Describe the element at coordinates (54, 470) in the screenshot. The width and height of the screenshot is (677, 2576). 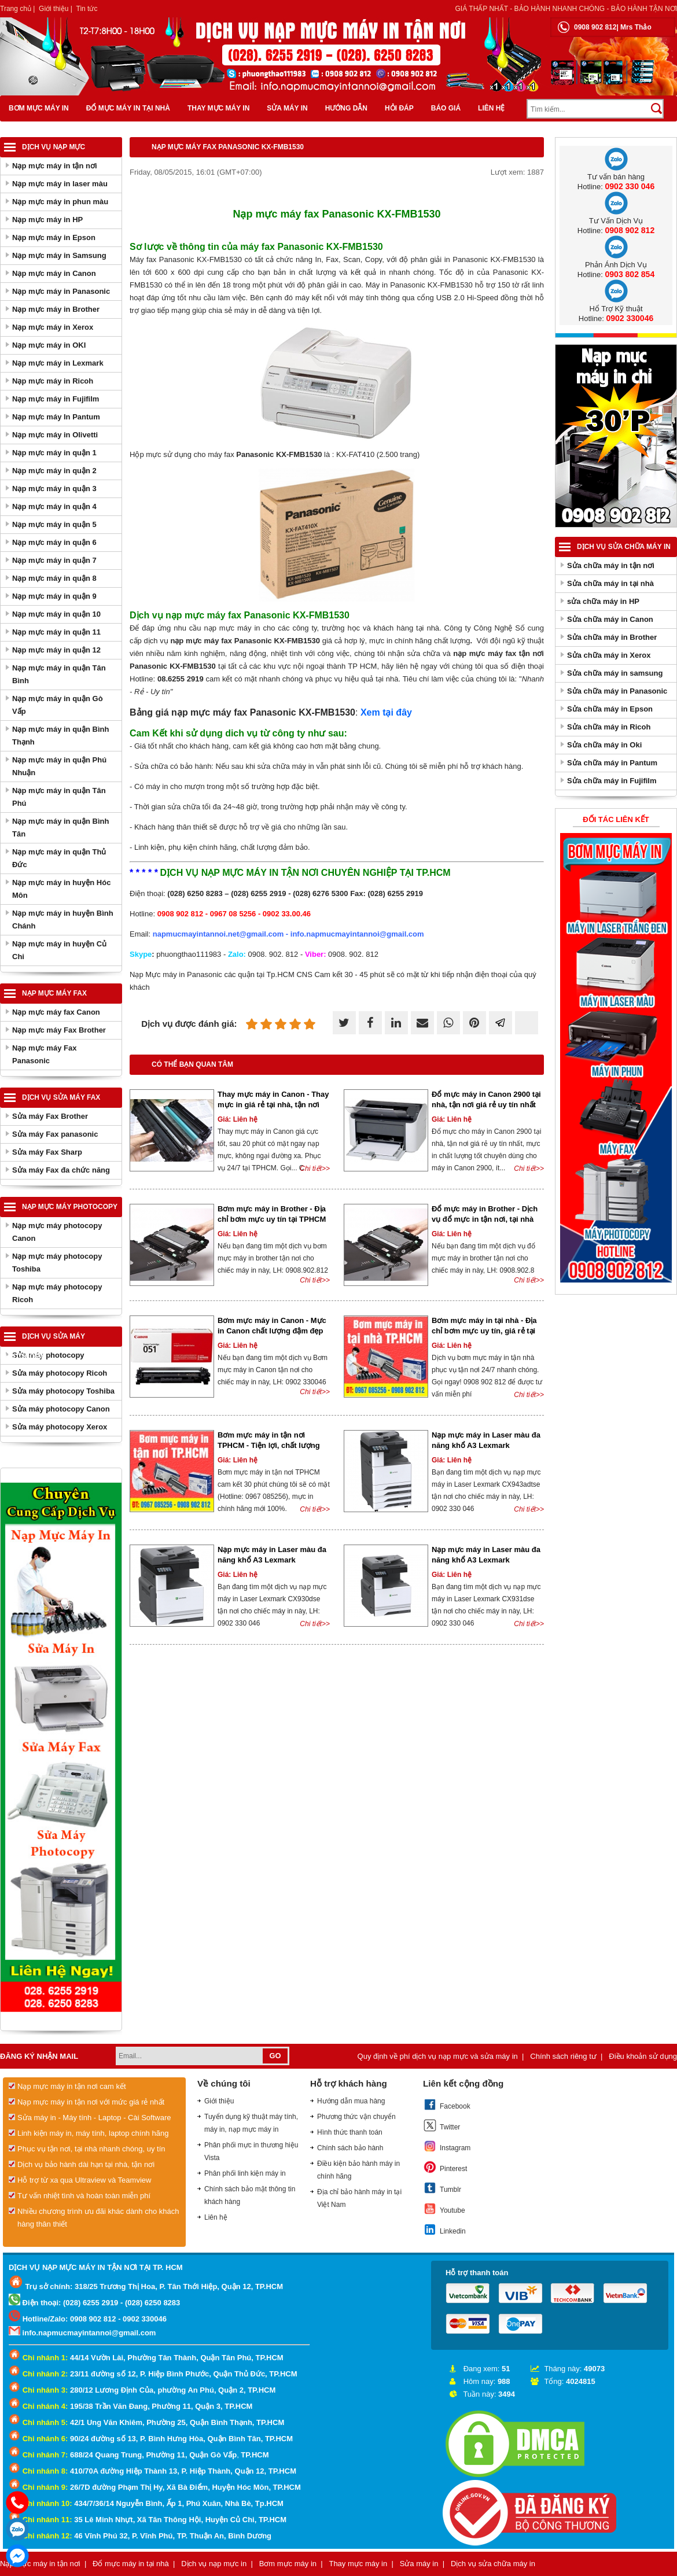
I see `Nạp mực máy in quận 2` at that location.